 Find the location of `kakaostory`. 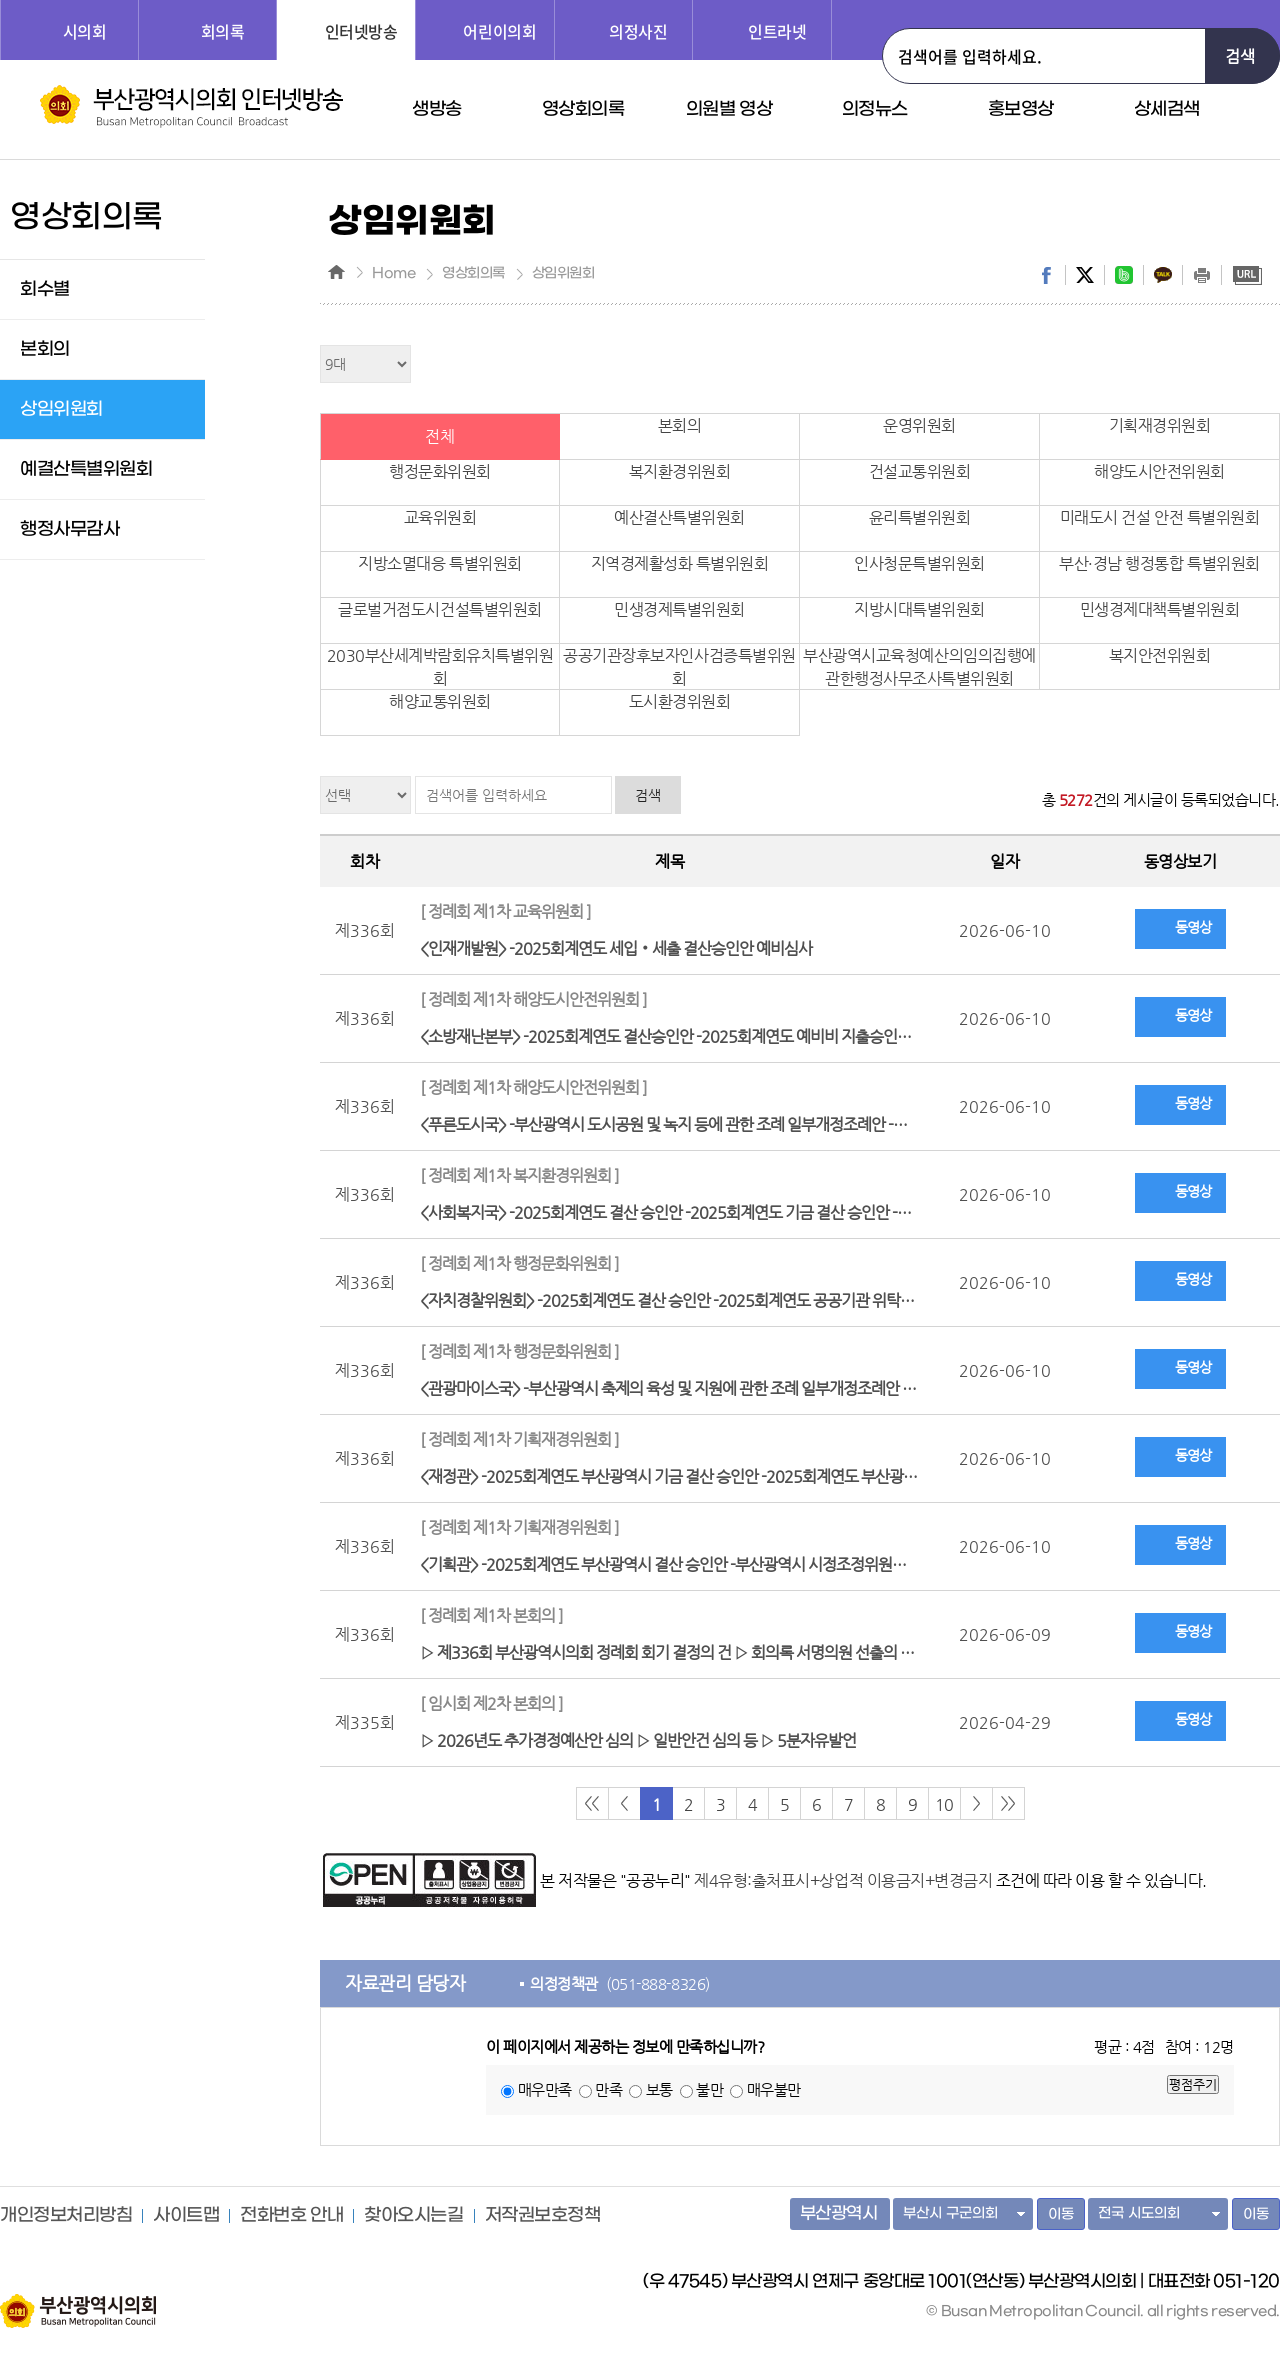

kakaostory is located at coordinates (1163, 275).